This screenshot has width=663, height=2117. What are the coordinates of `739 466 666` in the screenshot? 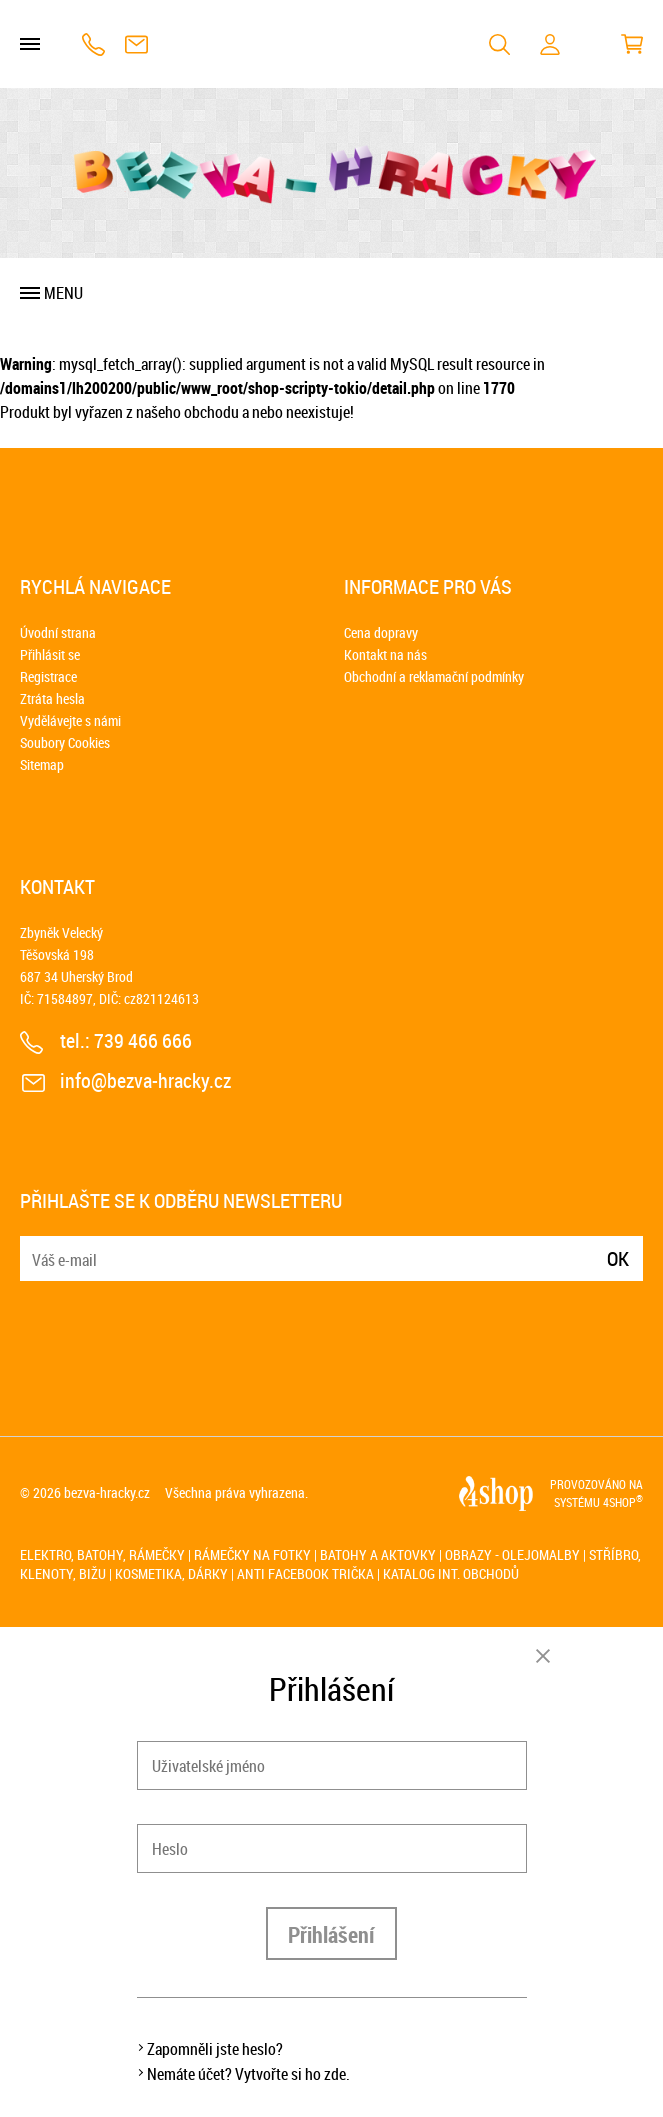 It's located at (93, 44).